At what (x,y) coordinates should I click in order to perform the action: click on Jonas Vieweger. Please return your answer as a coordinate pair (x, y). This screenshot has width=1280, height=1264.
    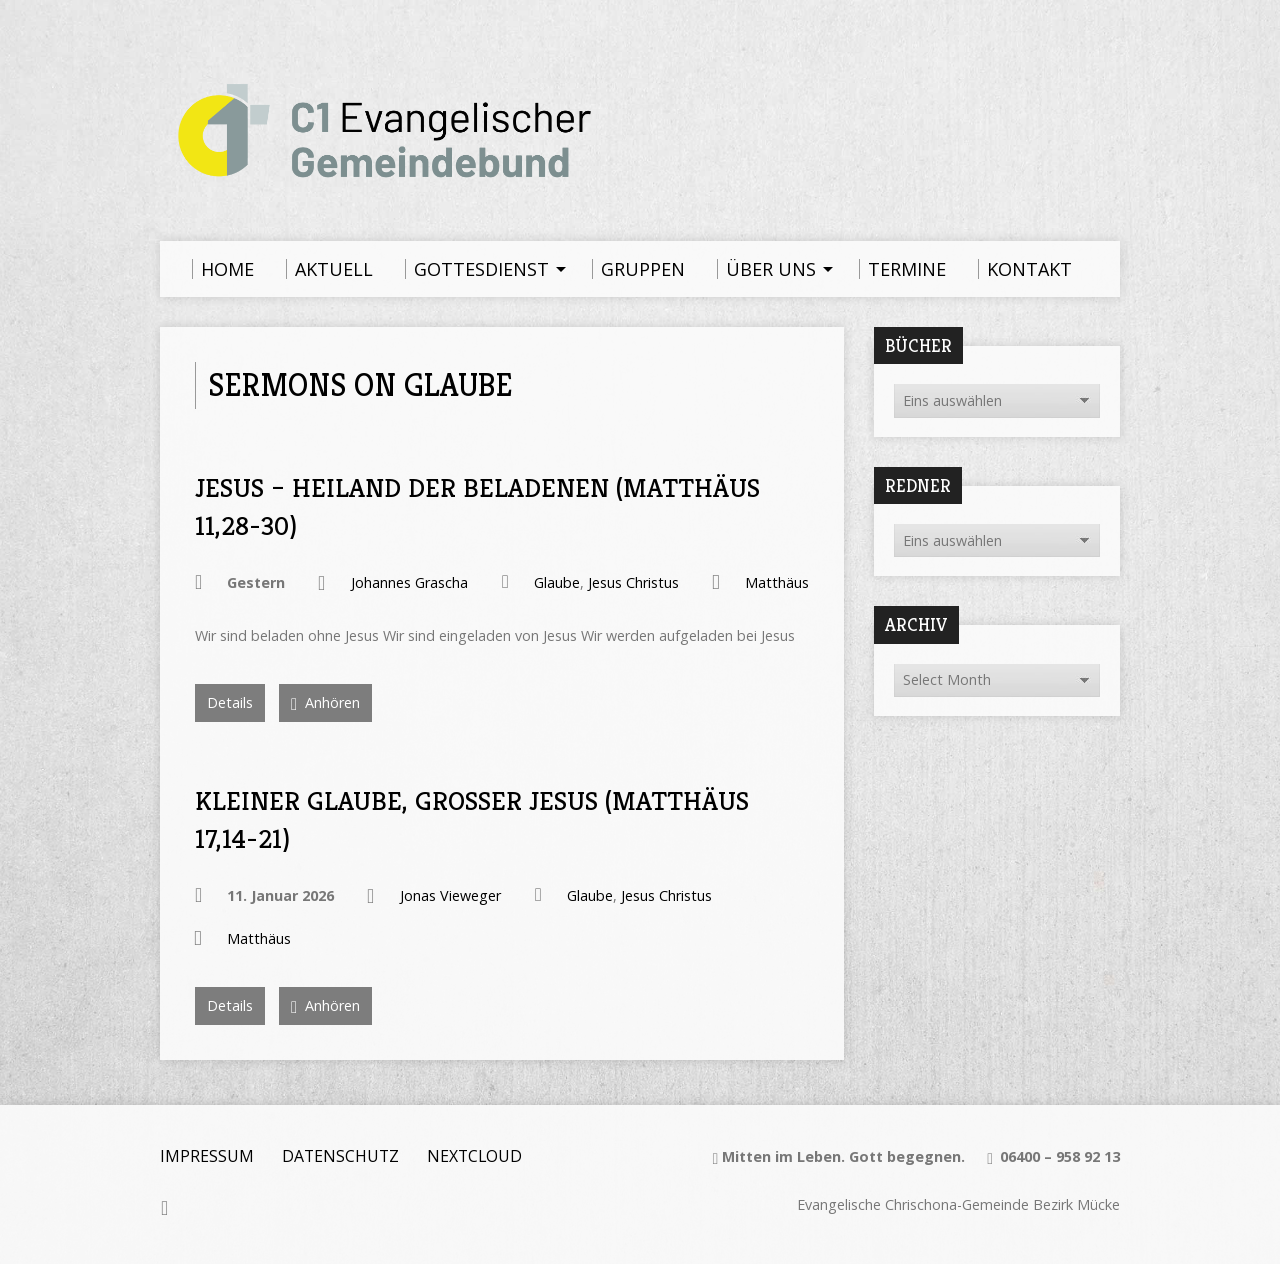
    Looking at the image, I should click on (450, 895).